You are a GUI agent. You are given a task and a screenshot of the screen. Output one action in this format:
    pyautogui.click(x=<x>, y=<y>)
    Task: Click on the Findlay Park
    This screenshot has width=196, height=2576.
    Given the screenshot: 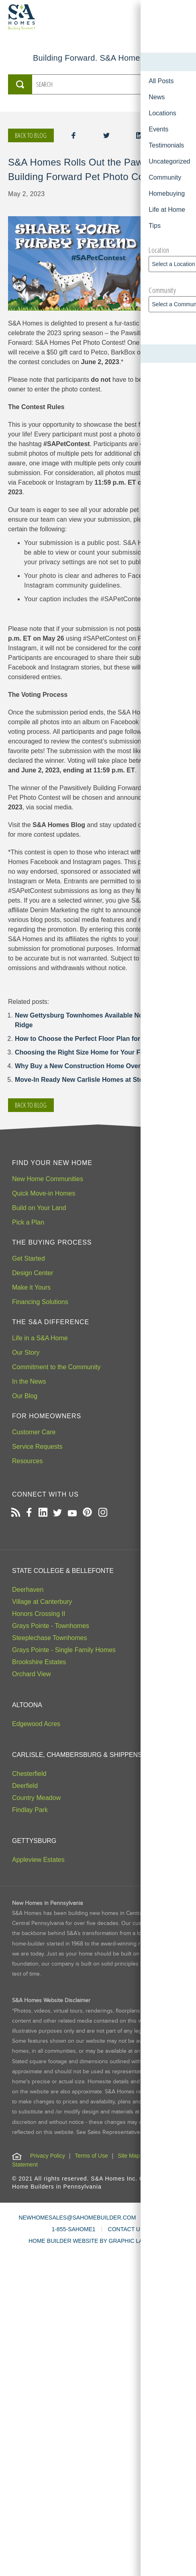 What is the action you would take?
    pyautogui.click(x=30, y=1809)
    